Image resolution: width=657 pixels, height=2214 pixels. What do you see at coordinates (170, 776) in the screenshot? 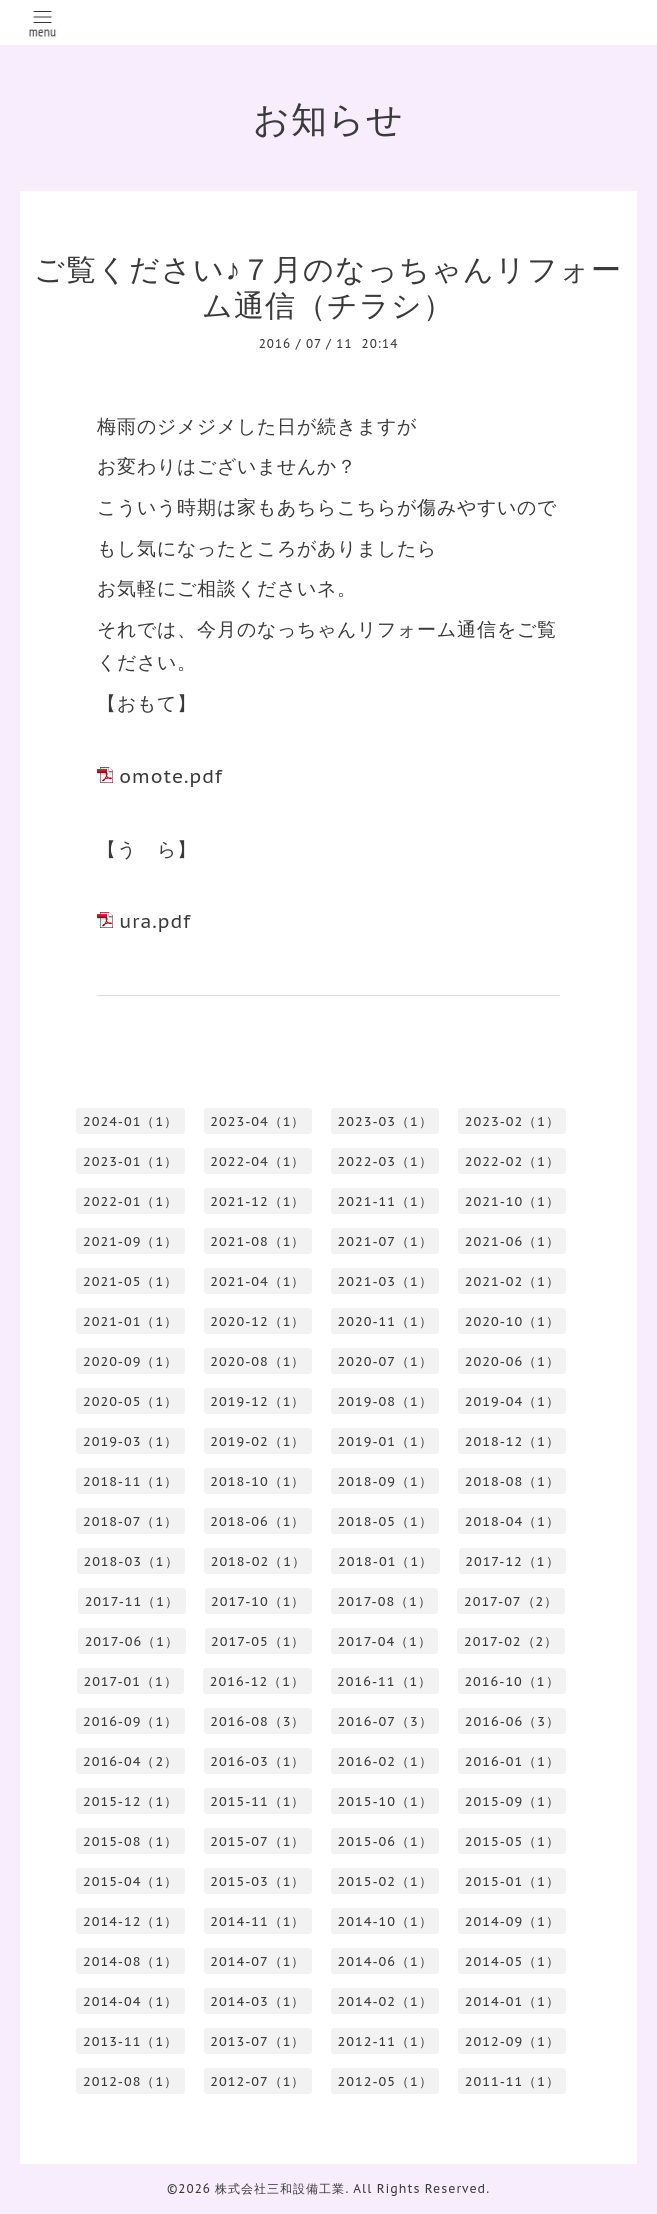
I see `omote.pdf` at bounding box center [170, 776].